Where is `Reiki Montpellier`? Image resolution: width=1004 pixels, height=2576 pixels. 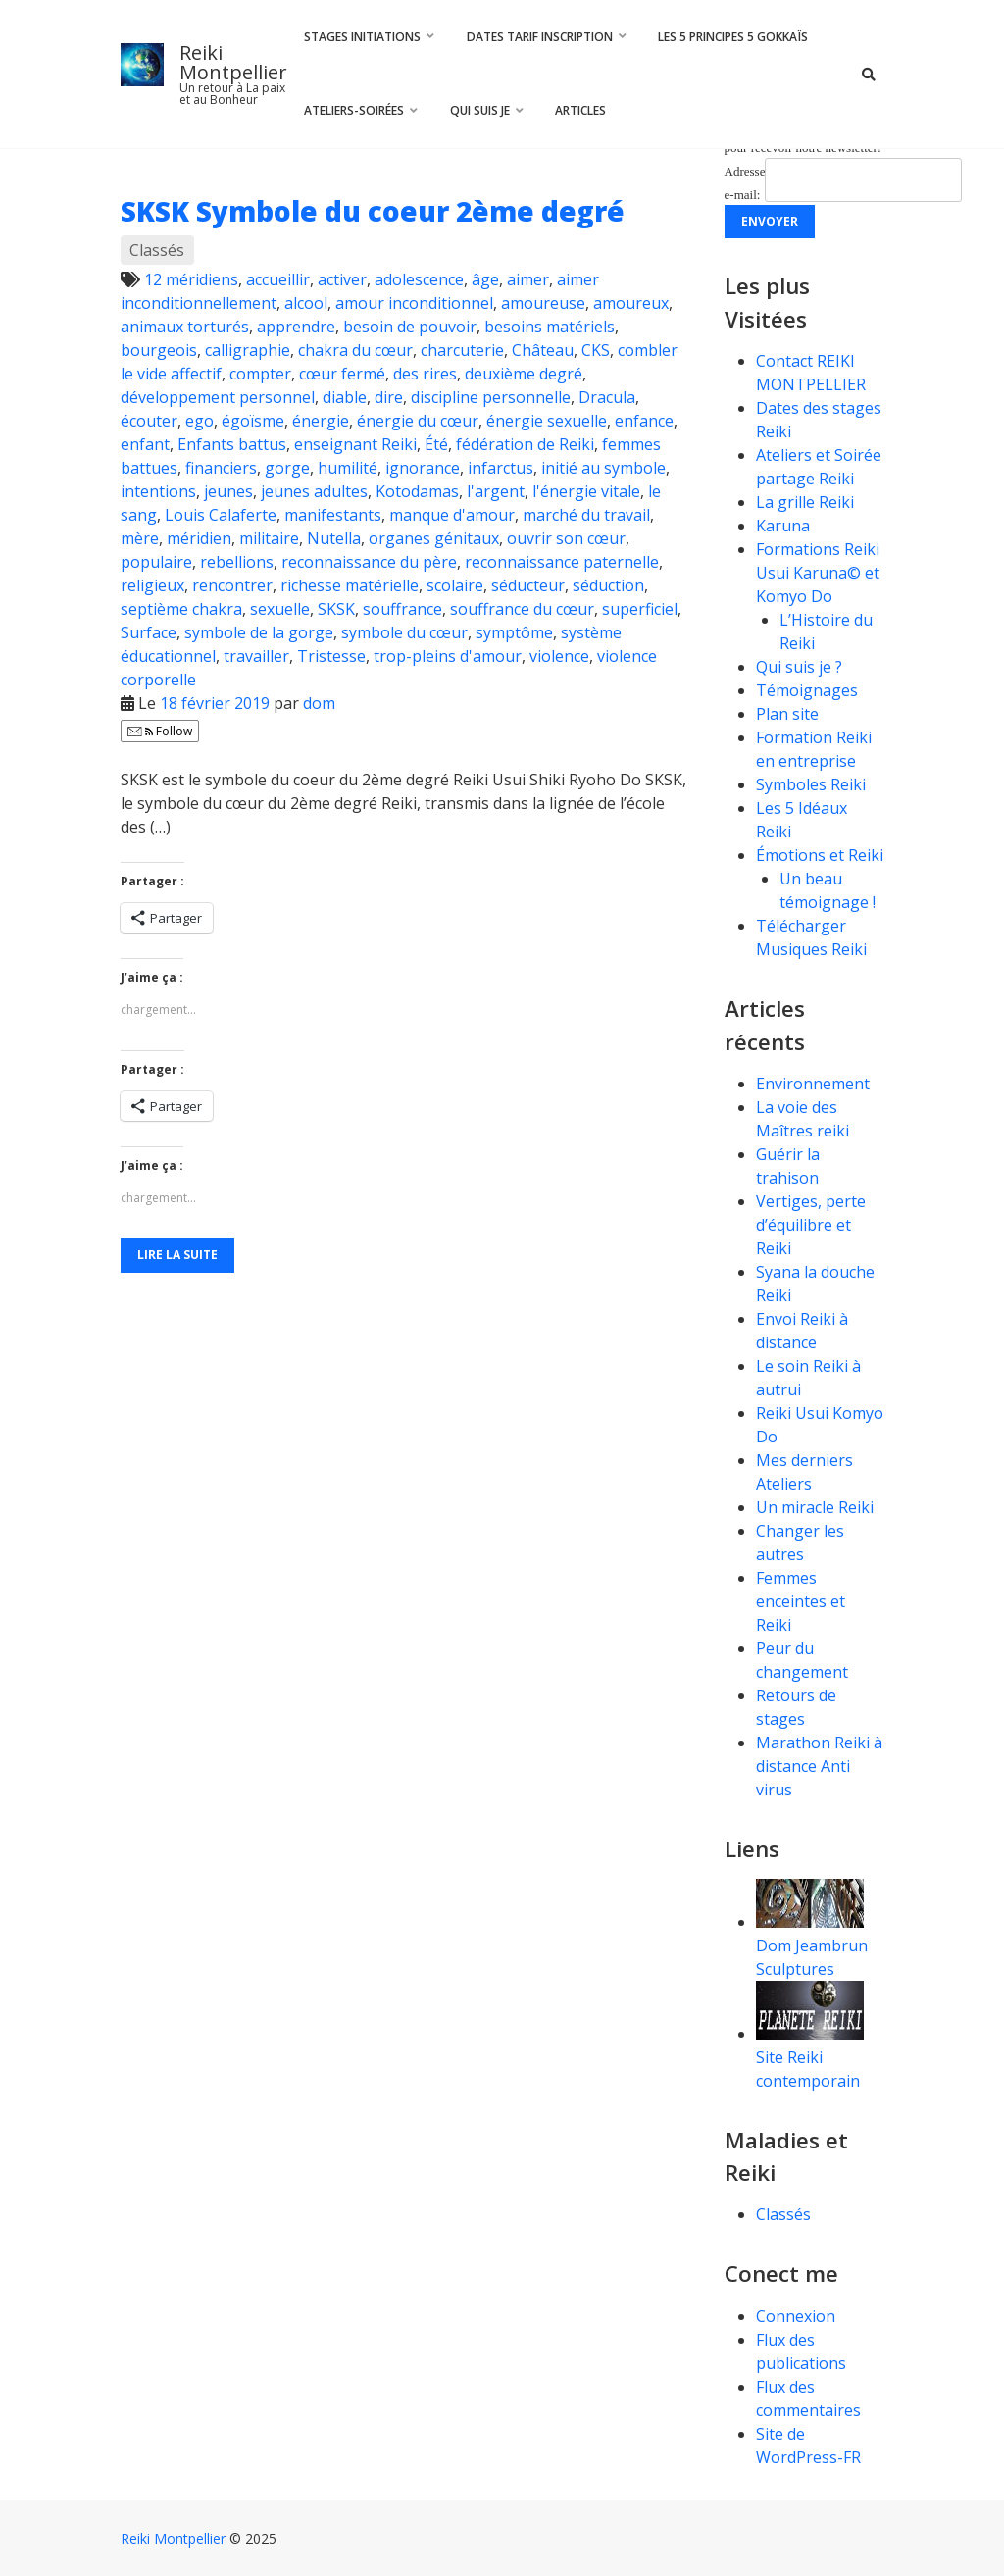 Reiki Montpellier is located at coordinates (233, 62).